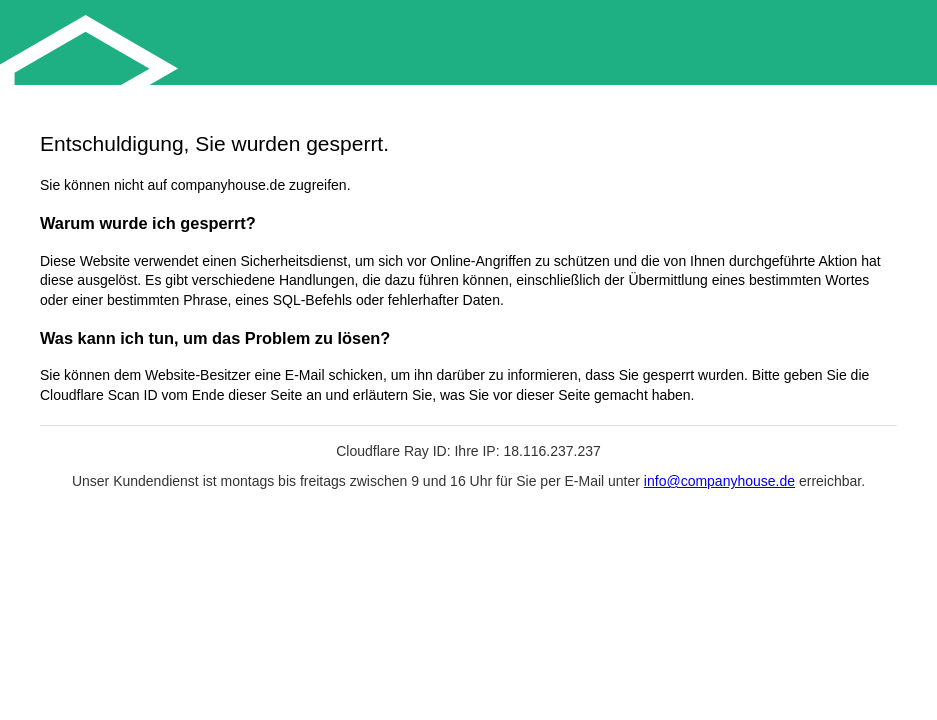 This screenshot has width=937, height=720. What do you see at coordinates (719, 481) in the screenshot?
I see `info@companyhouse.de` at bounding box center [719, 481].